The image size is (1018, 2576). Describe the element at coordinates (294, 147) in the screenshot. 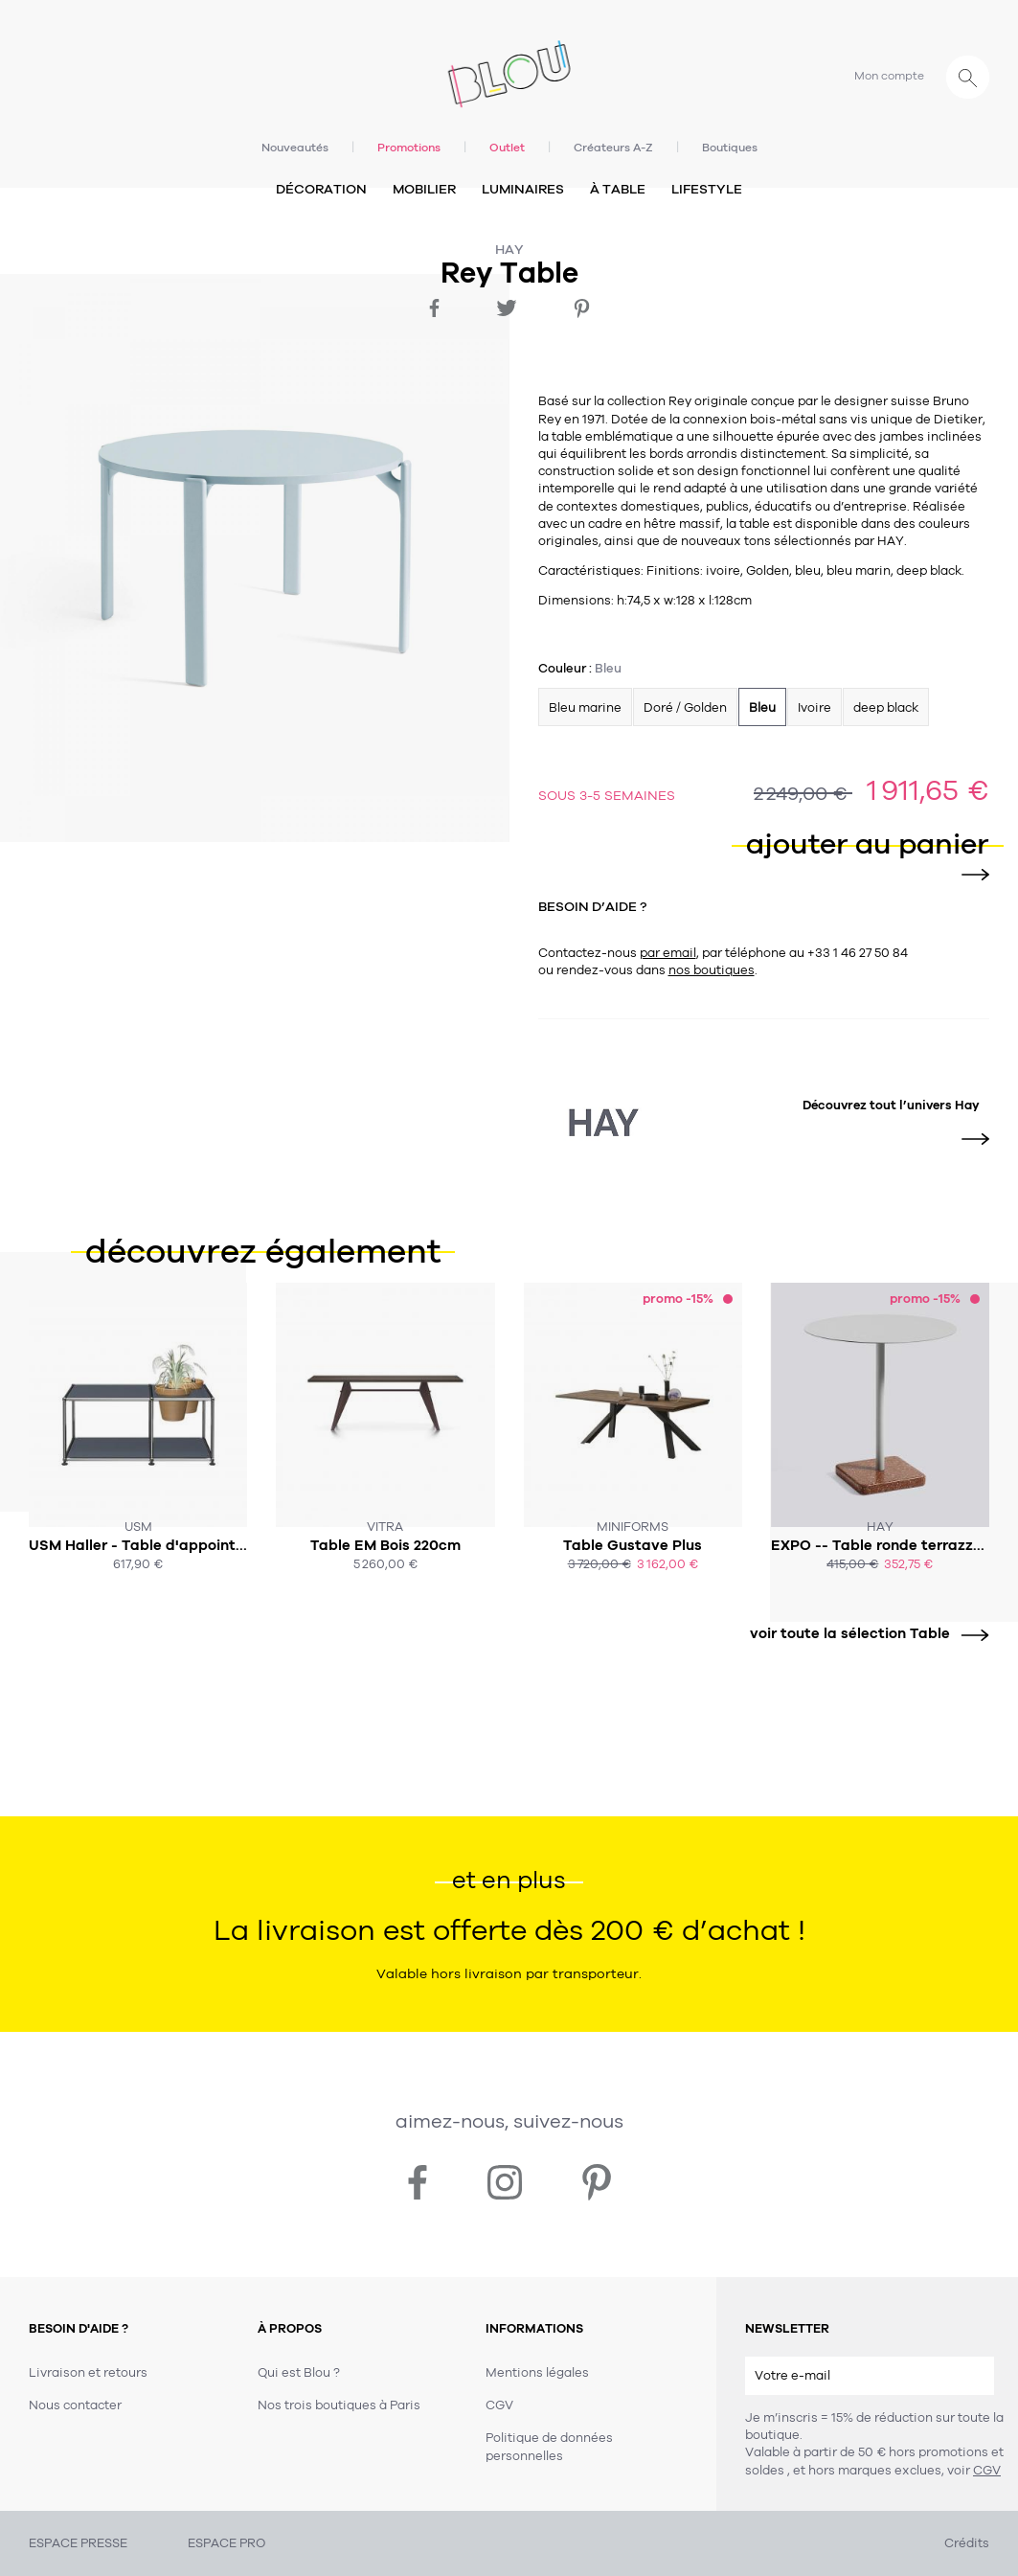

I see `Nouveautés` at that location.